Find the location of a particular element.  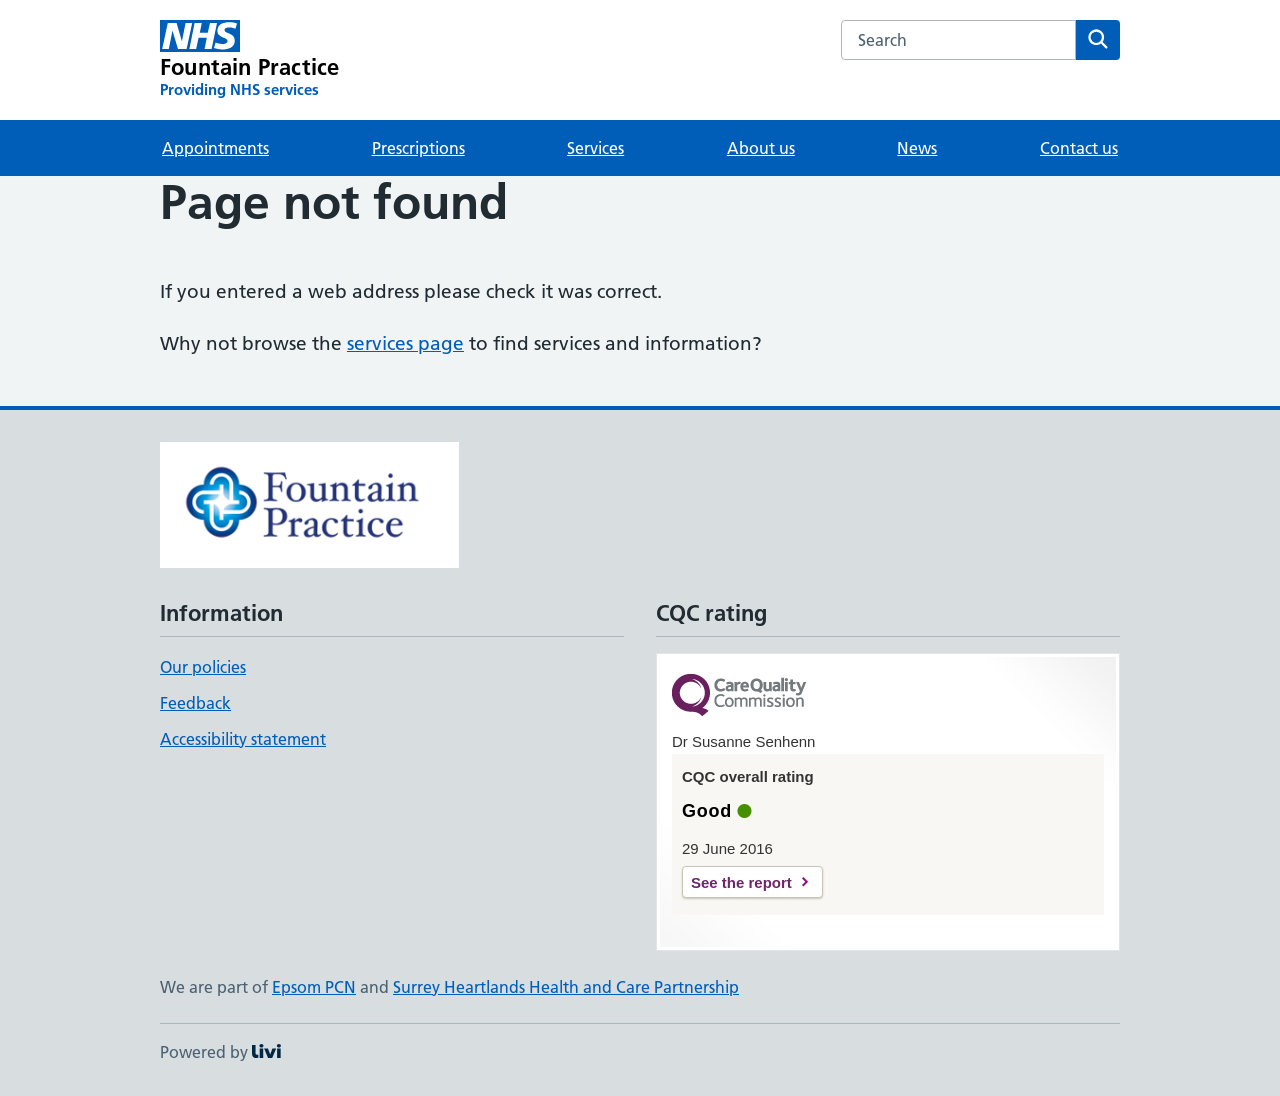

Prescriptions is located at coordinates (418, 148).